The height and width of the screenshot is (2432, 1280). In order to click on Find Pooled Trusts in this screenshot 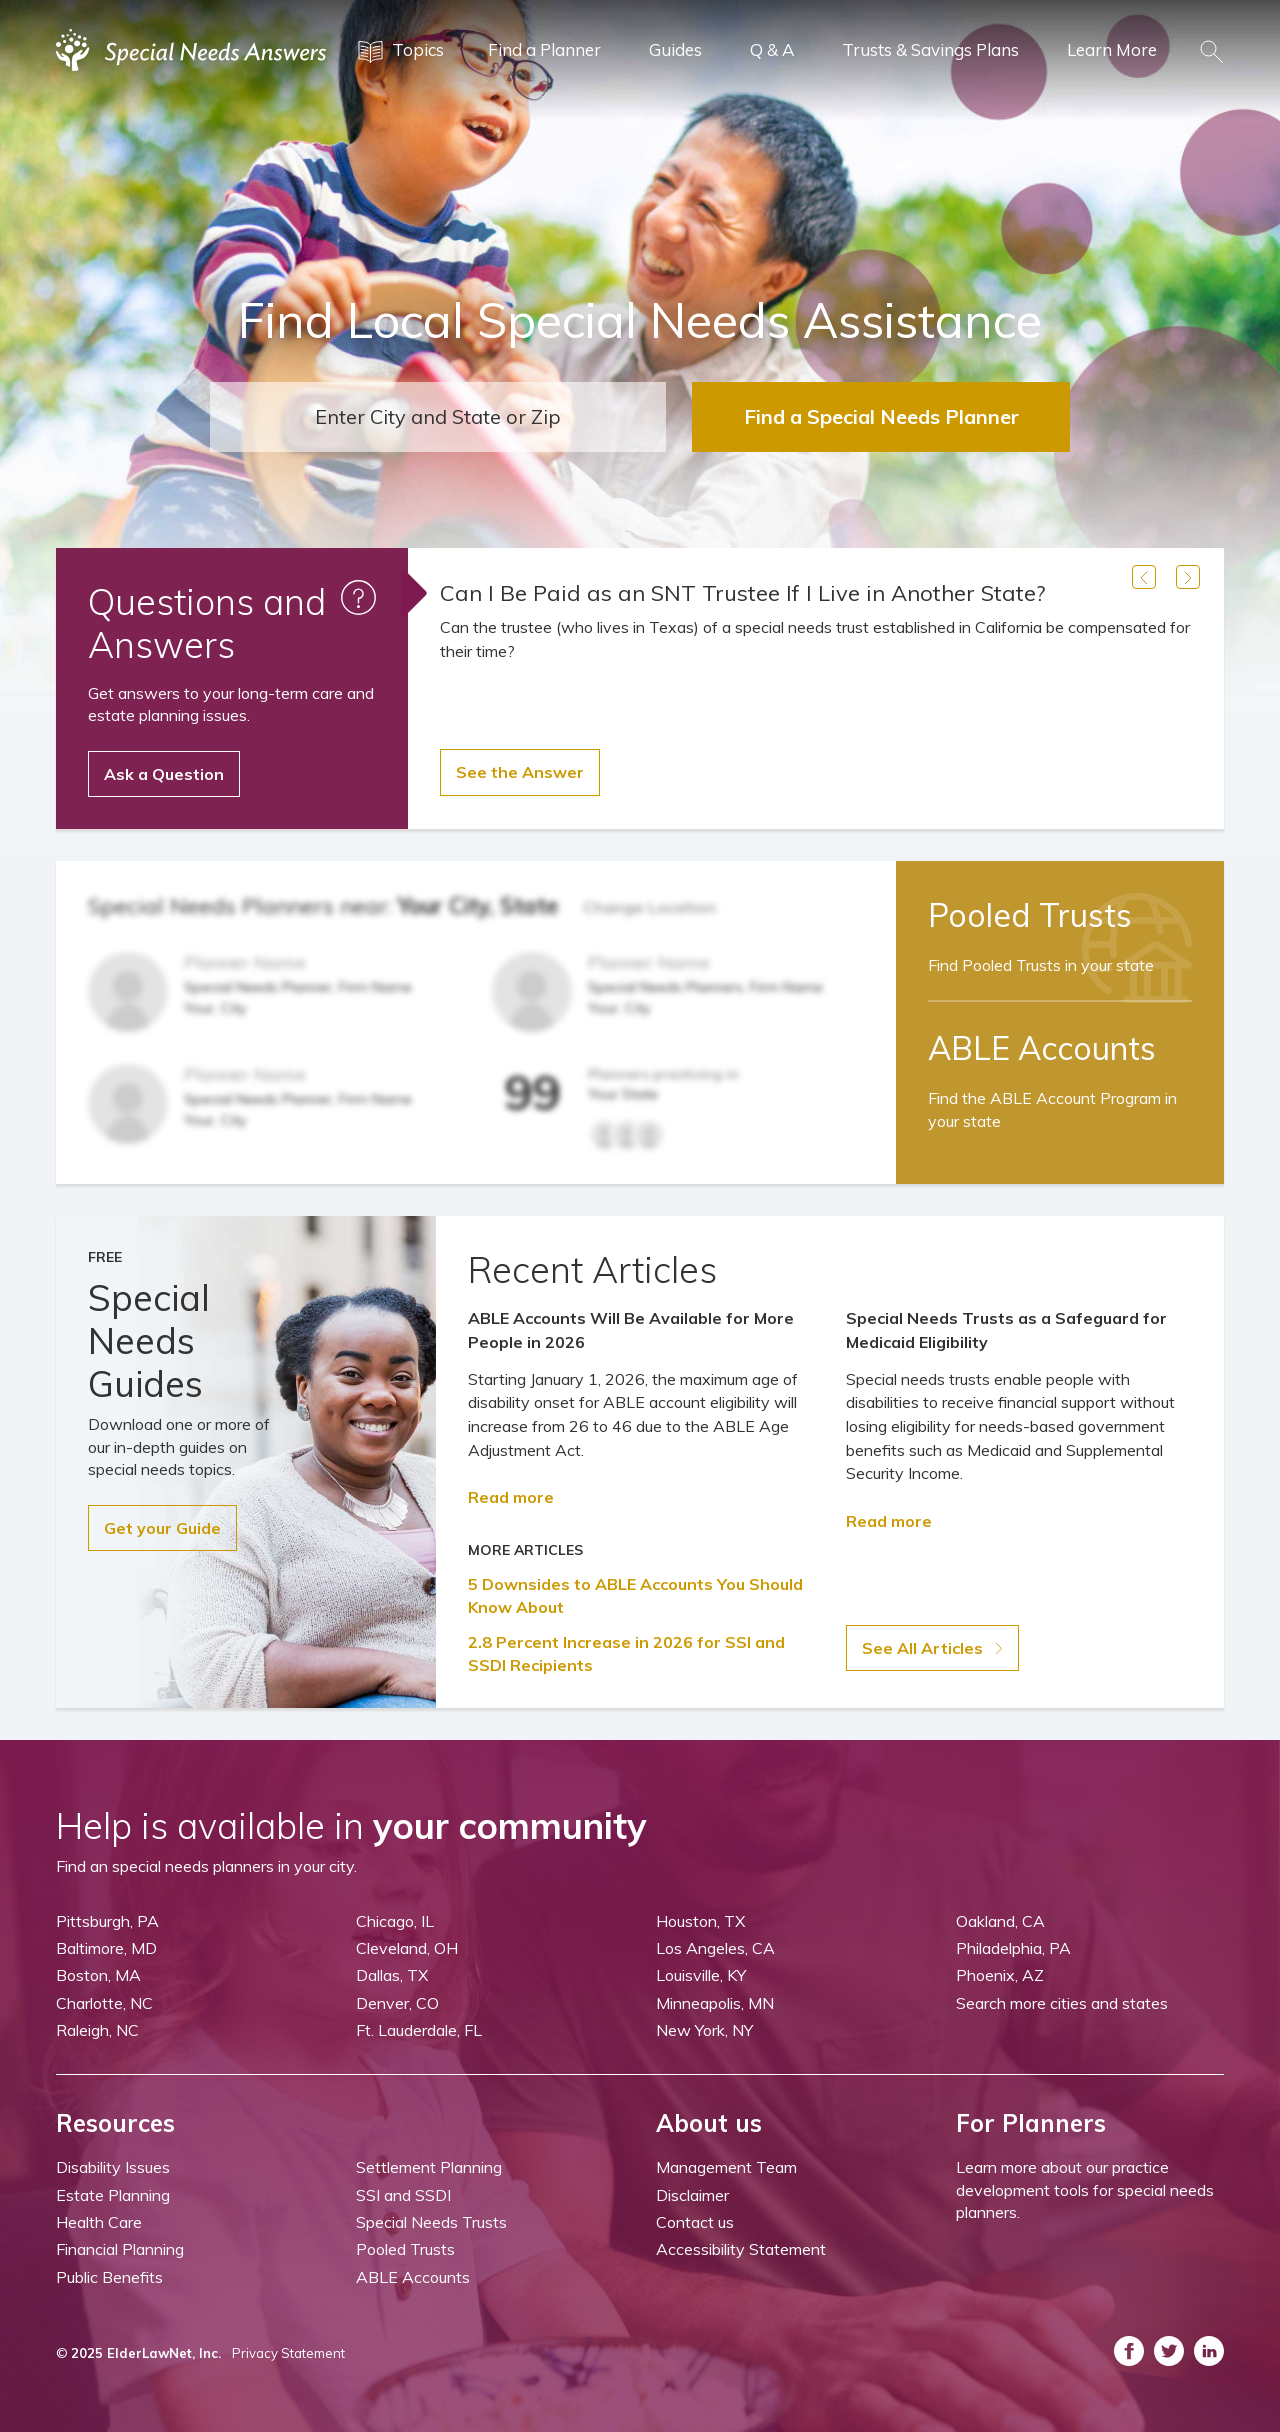, I will do `click(1041, 965)`.